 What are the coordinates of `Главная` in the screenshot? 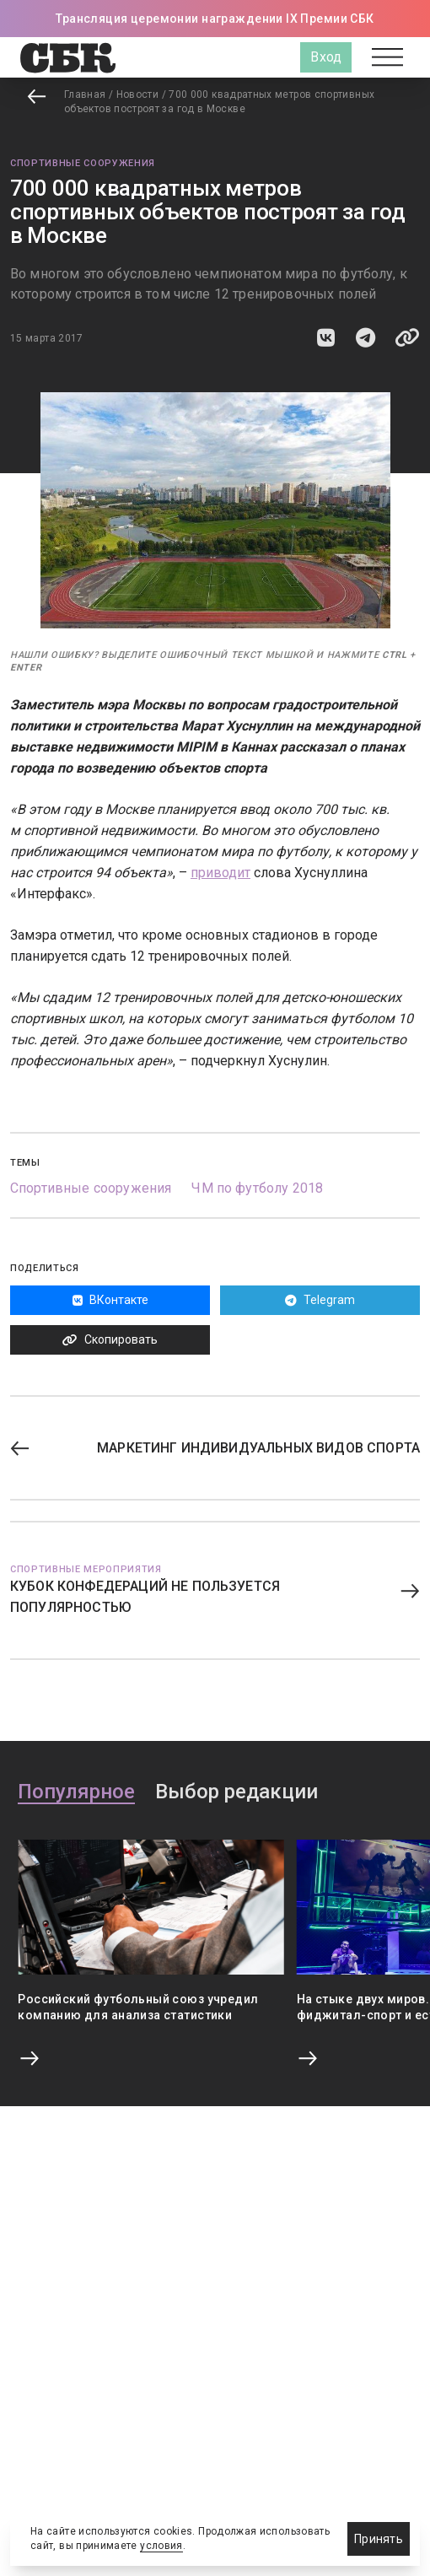 It's located at (85, 94).